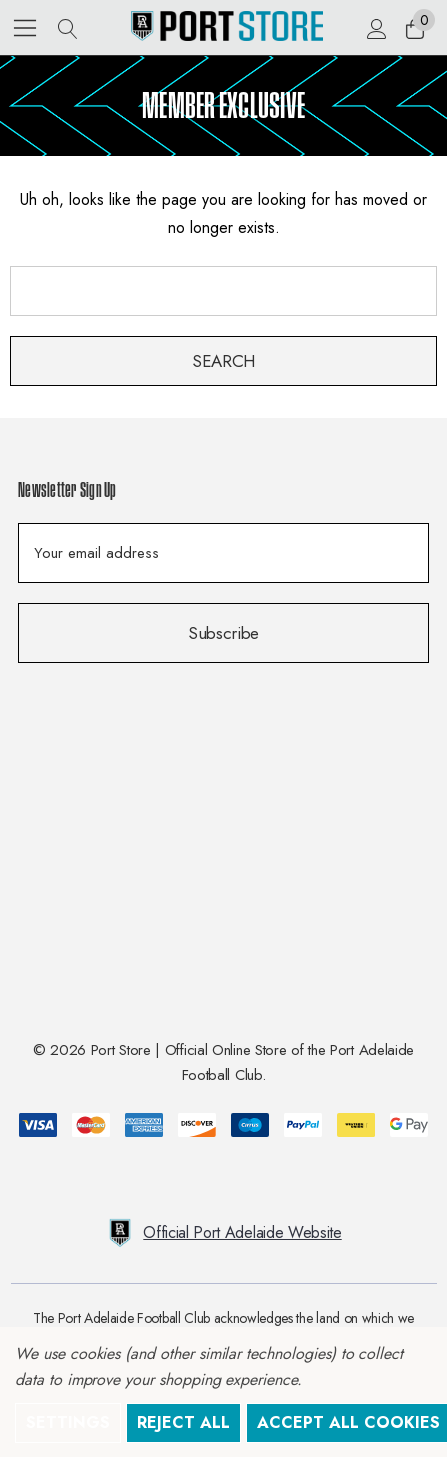 This screenshot has height=1457, width=447. Describe the element at coordinates (223, 1233) in the screenshot. I see `Official Port Adelaide Website` at that location.